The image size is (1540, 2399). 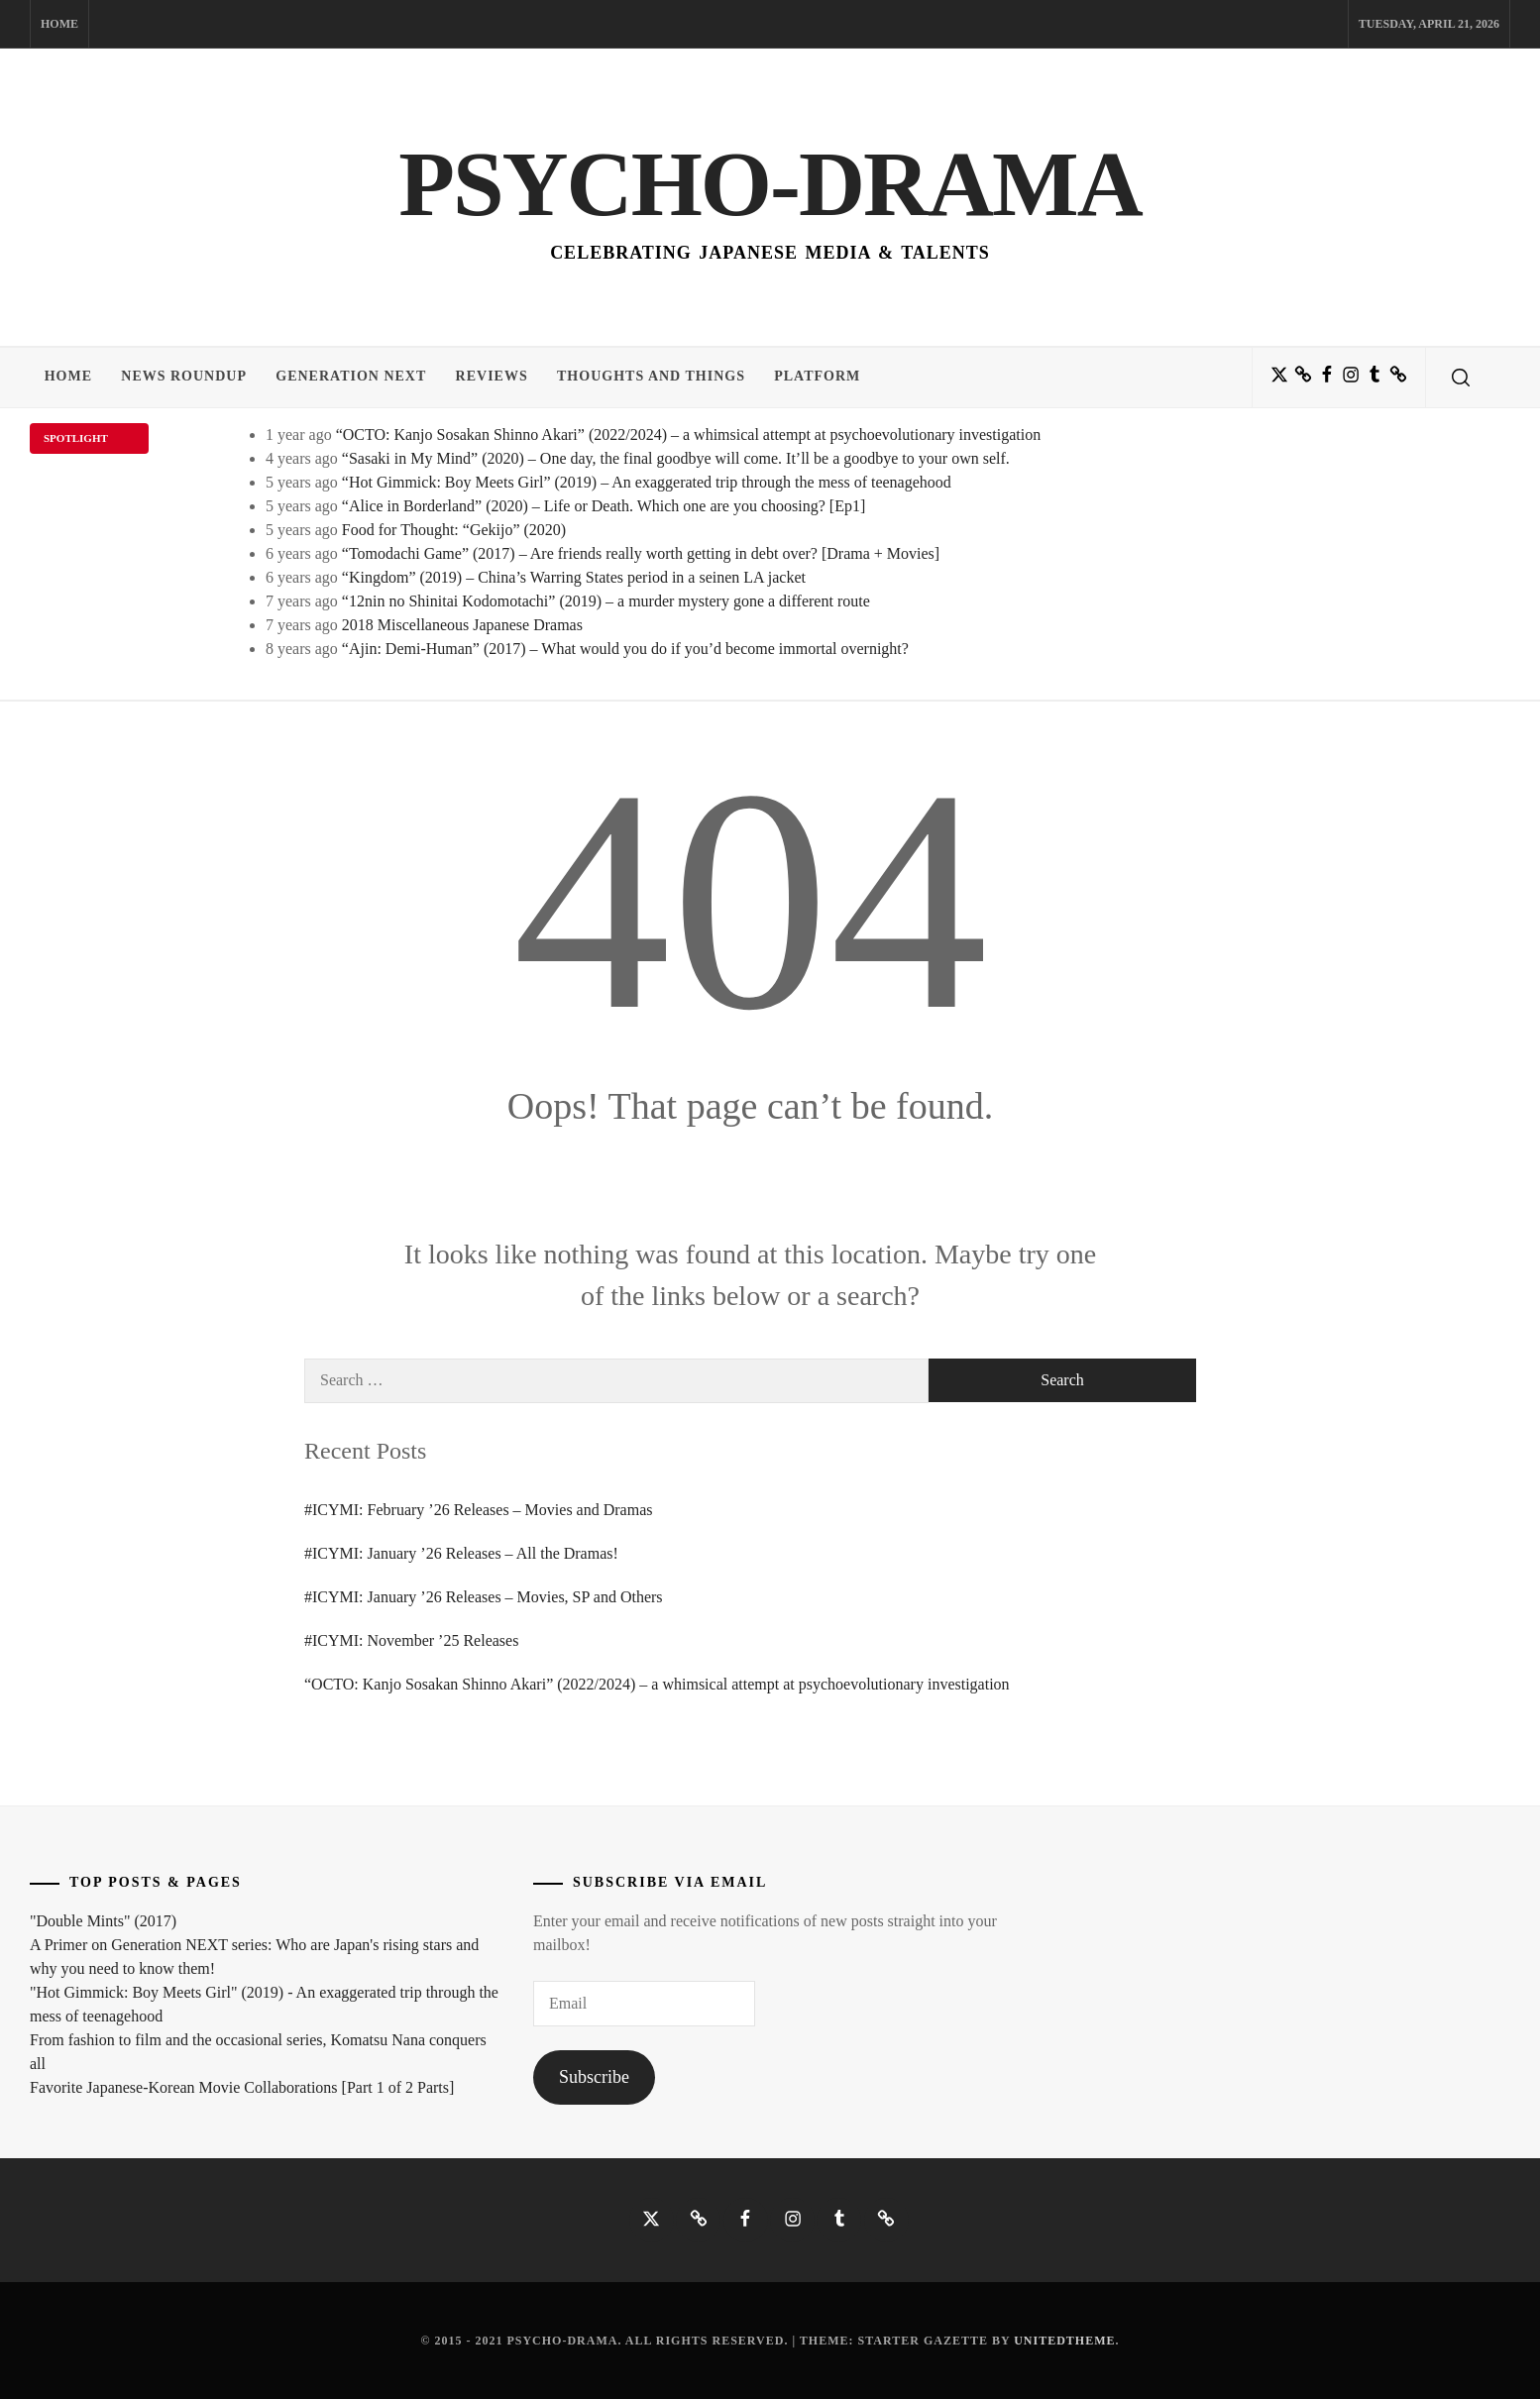 I want to click on “Alice in Borderland” (2020) – Life or Death. Which one are you choosing? [Ep1], so click(x=603, y=505).